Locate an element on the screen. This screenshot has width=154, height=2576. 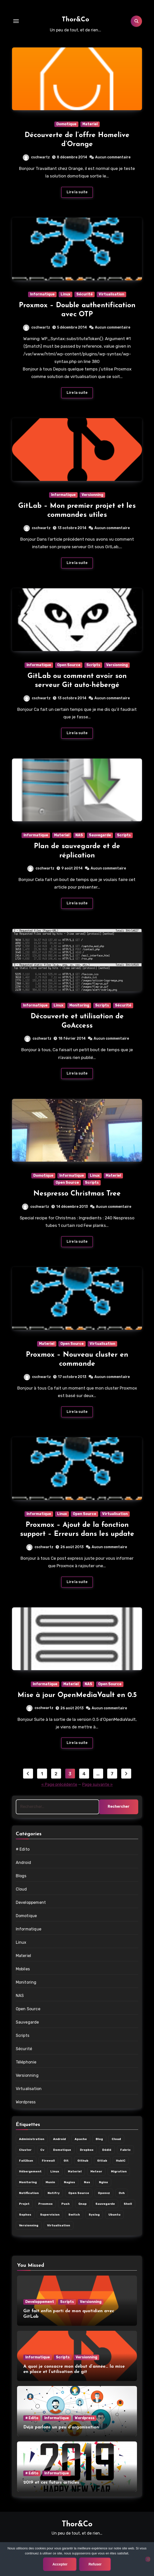
Téléphonie is located at coordinates (26, 2062).